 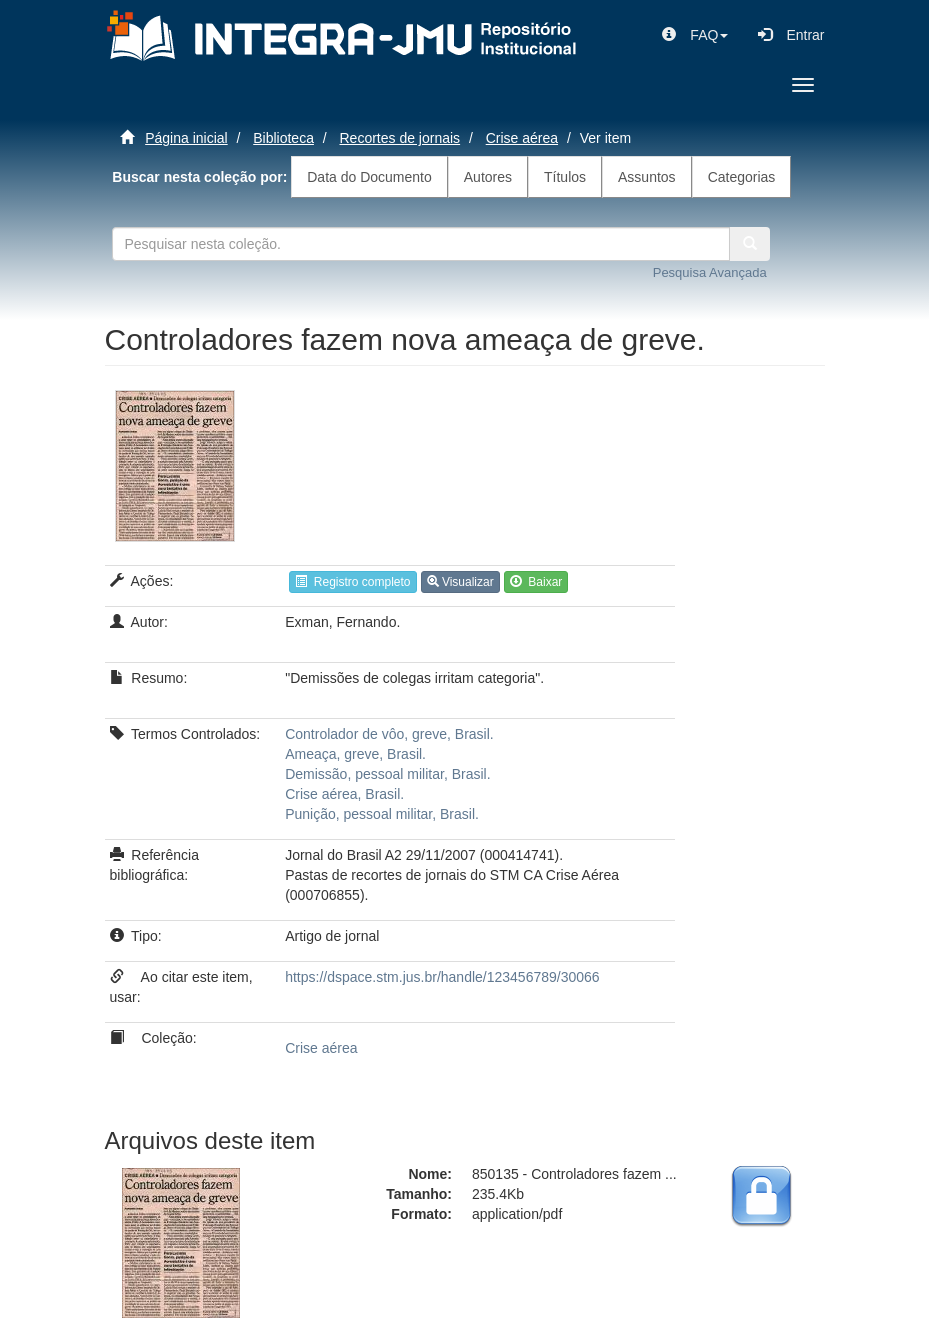 I want to click on Títulos, so click(x=565, y=177).